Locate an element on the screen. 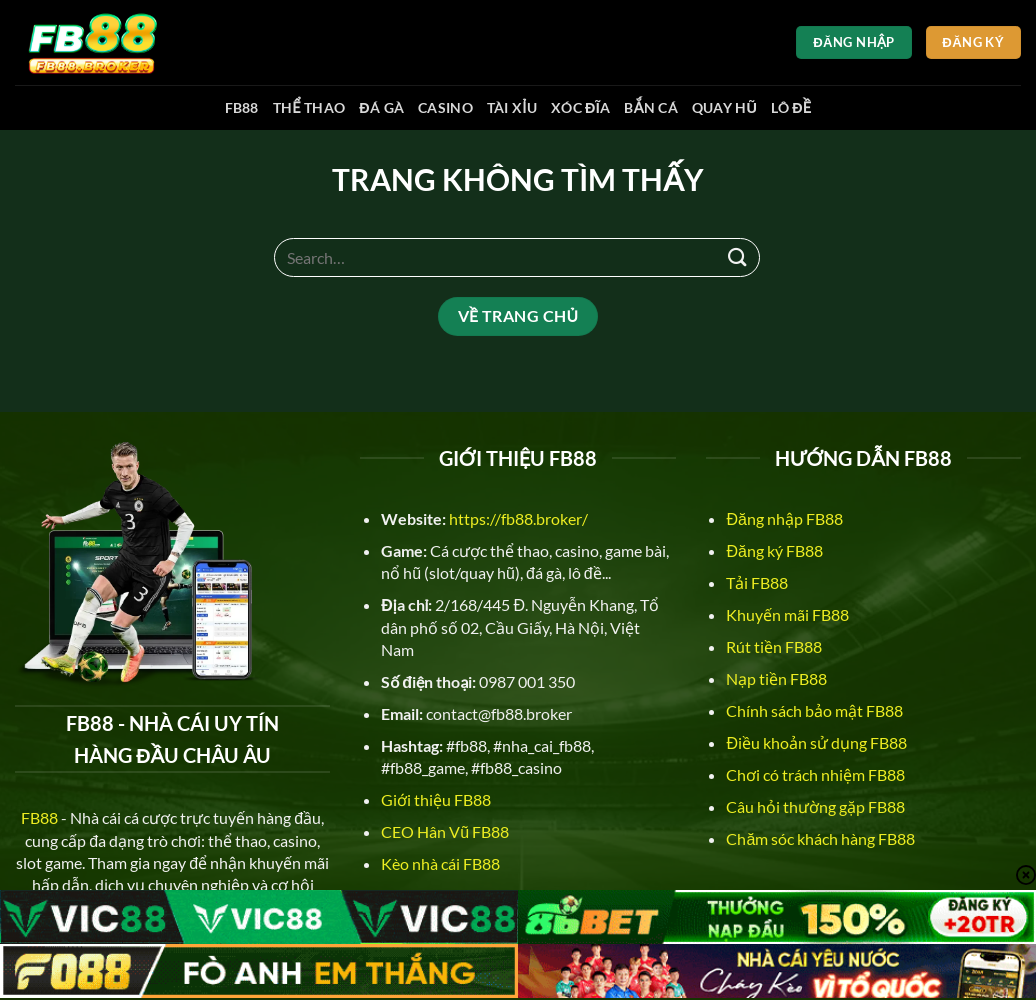 The height and width of the screenshot is (1000, 1036). Đăng ký FB88 is located at coordinates (774, 550).